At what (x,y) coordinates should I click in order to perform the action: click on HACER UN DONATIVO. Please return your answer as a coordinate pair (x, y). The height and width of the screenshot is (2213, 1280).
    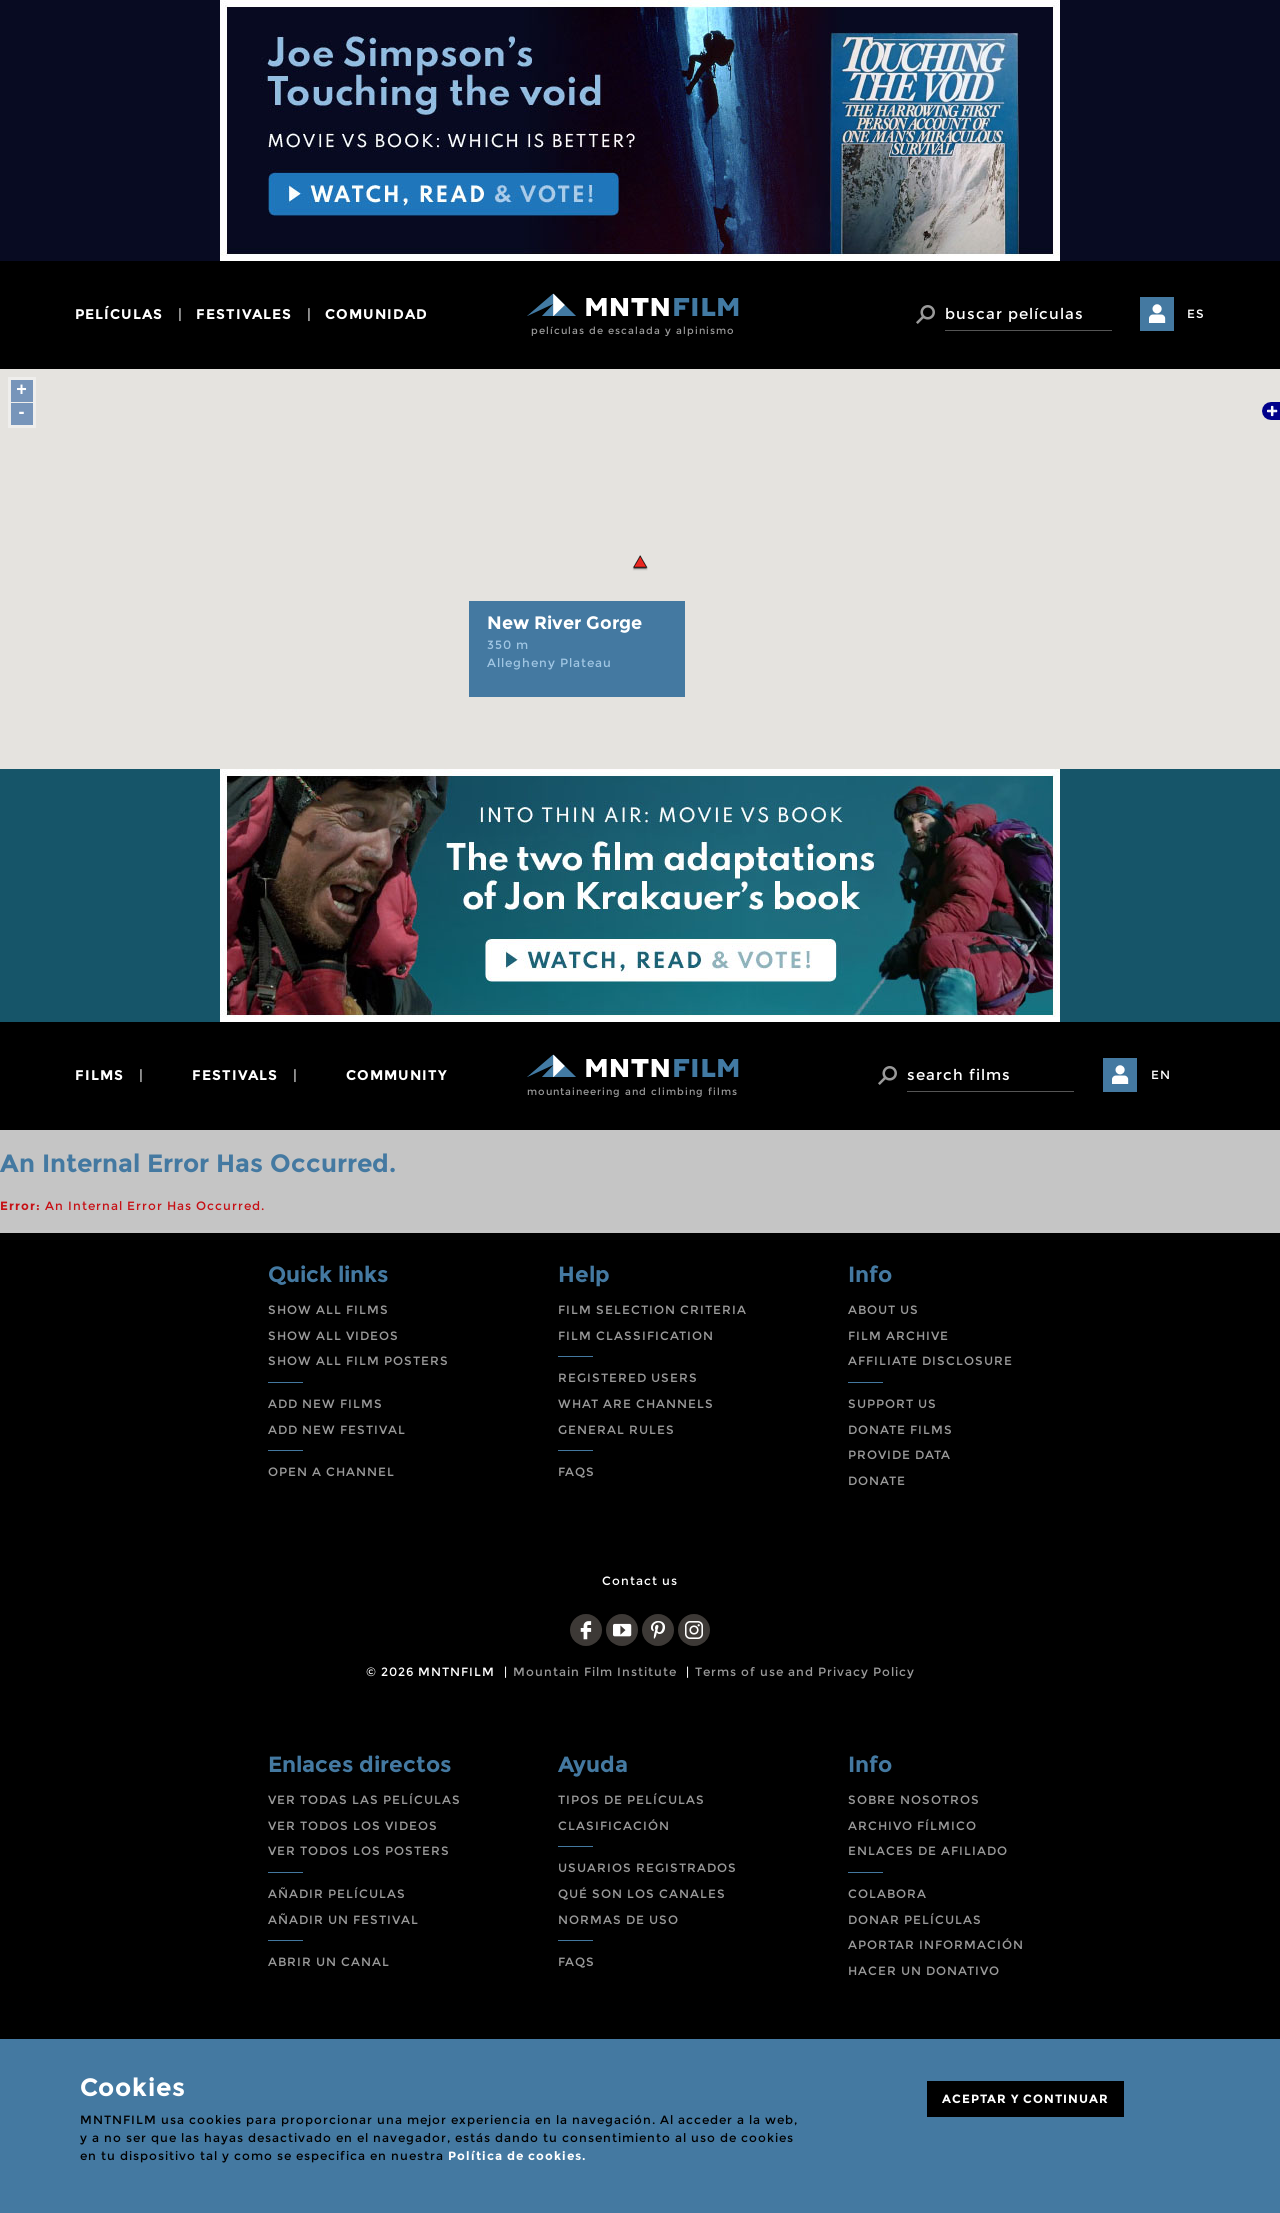
    Looking at the image, I should click on (924, 1970).